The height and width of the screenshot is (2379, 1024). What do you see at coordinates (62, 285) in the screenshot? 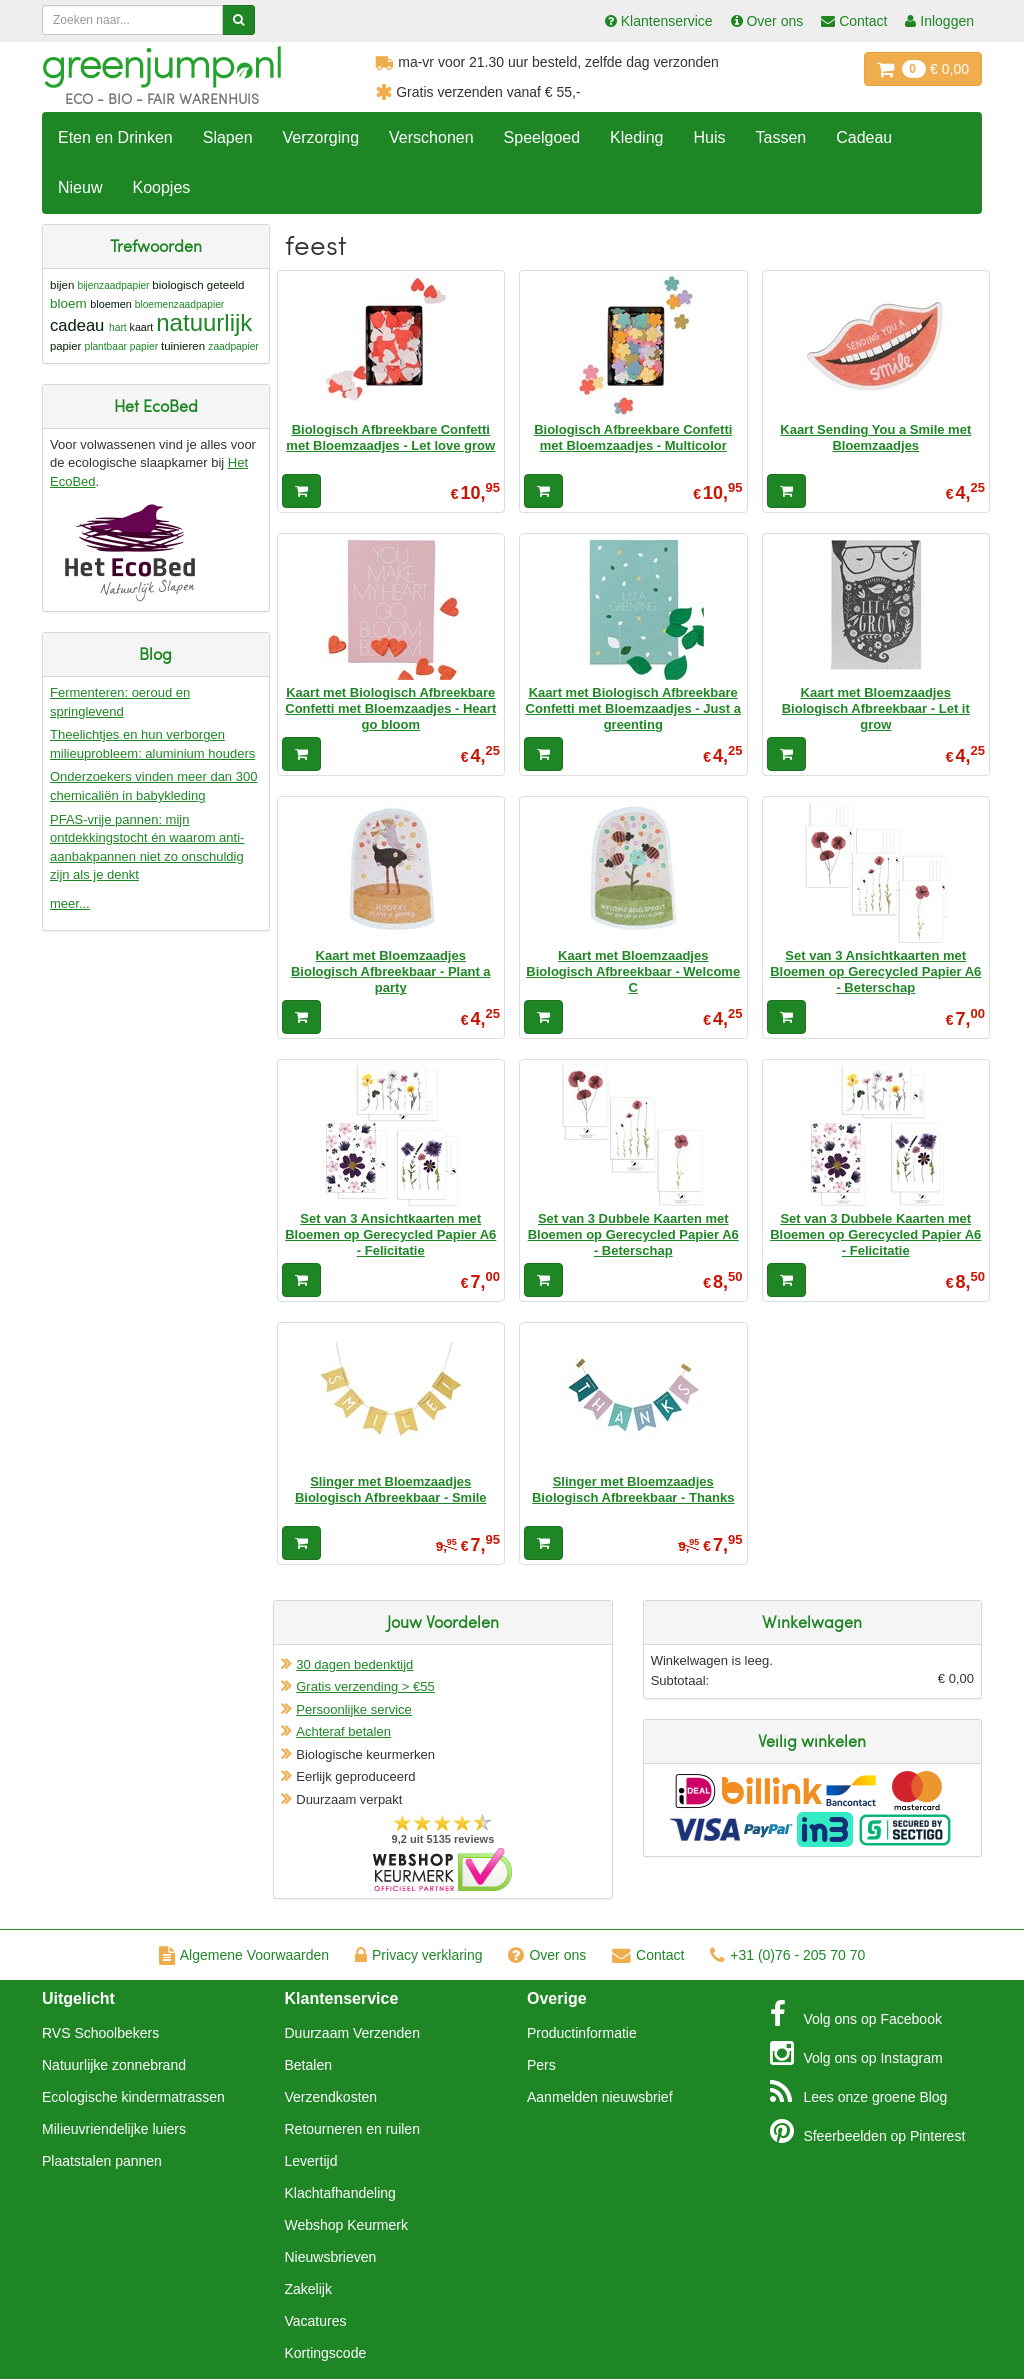
I see `bijen` at bounding box center [62, 285].